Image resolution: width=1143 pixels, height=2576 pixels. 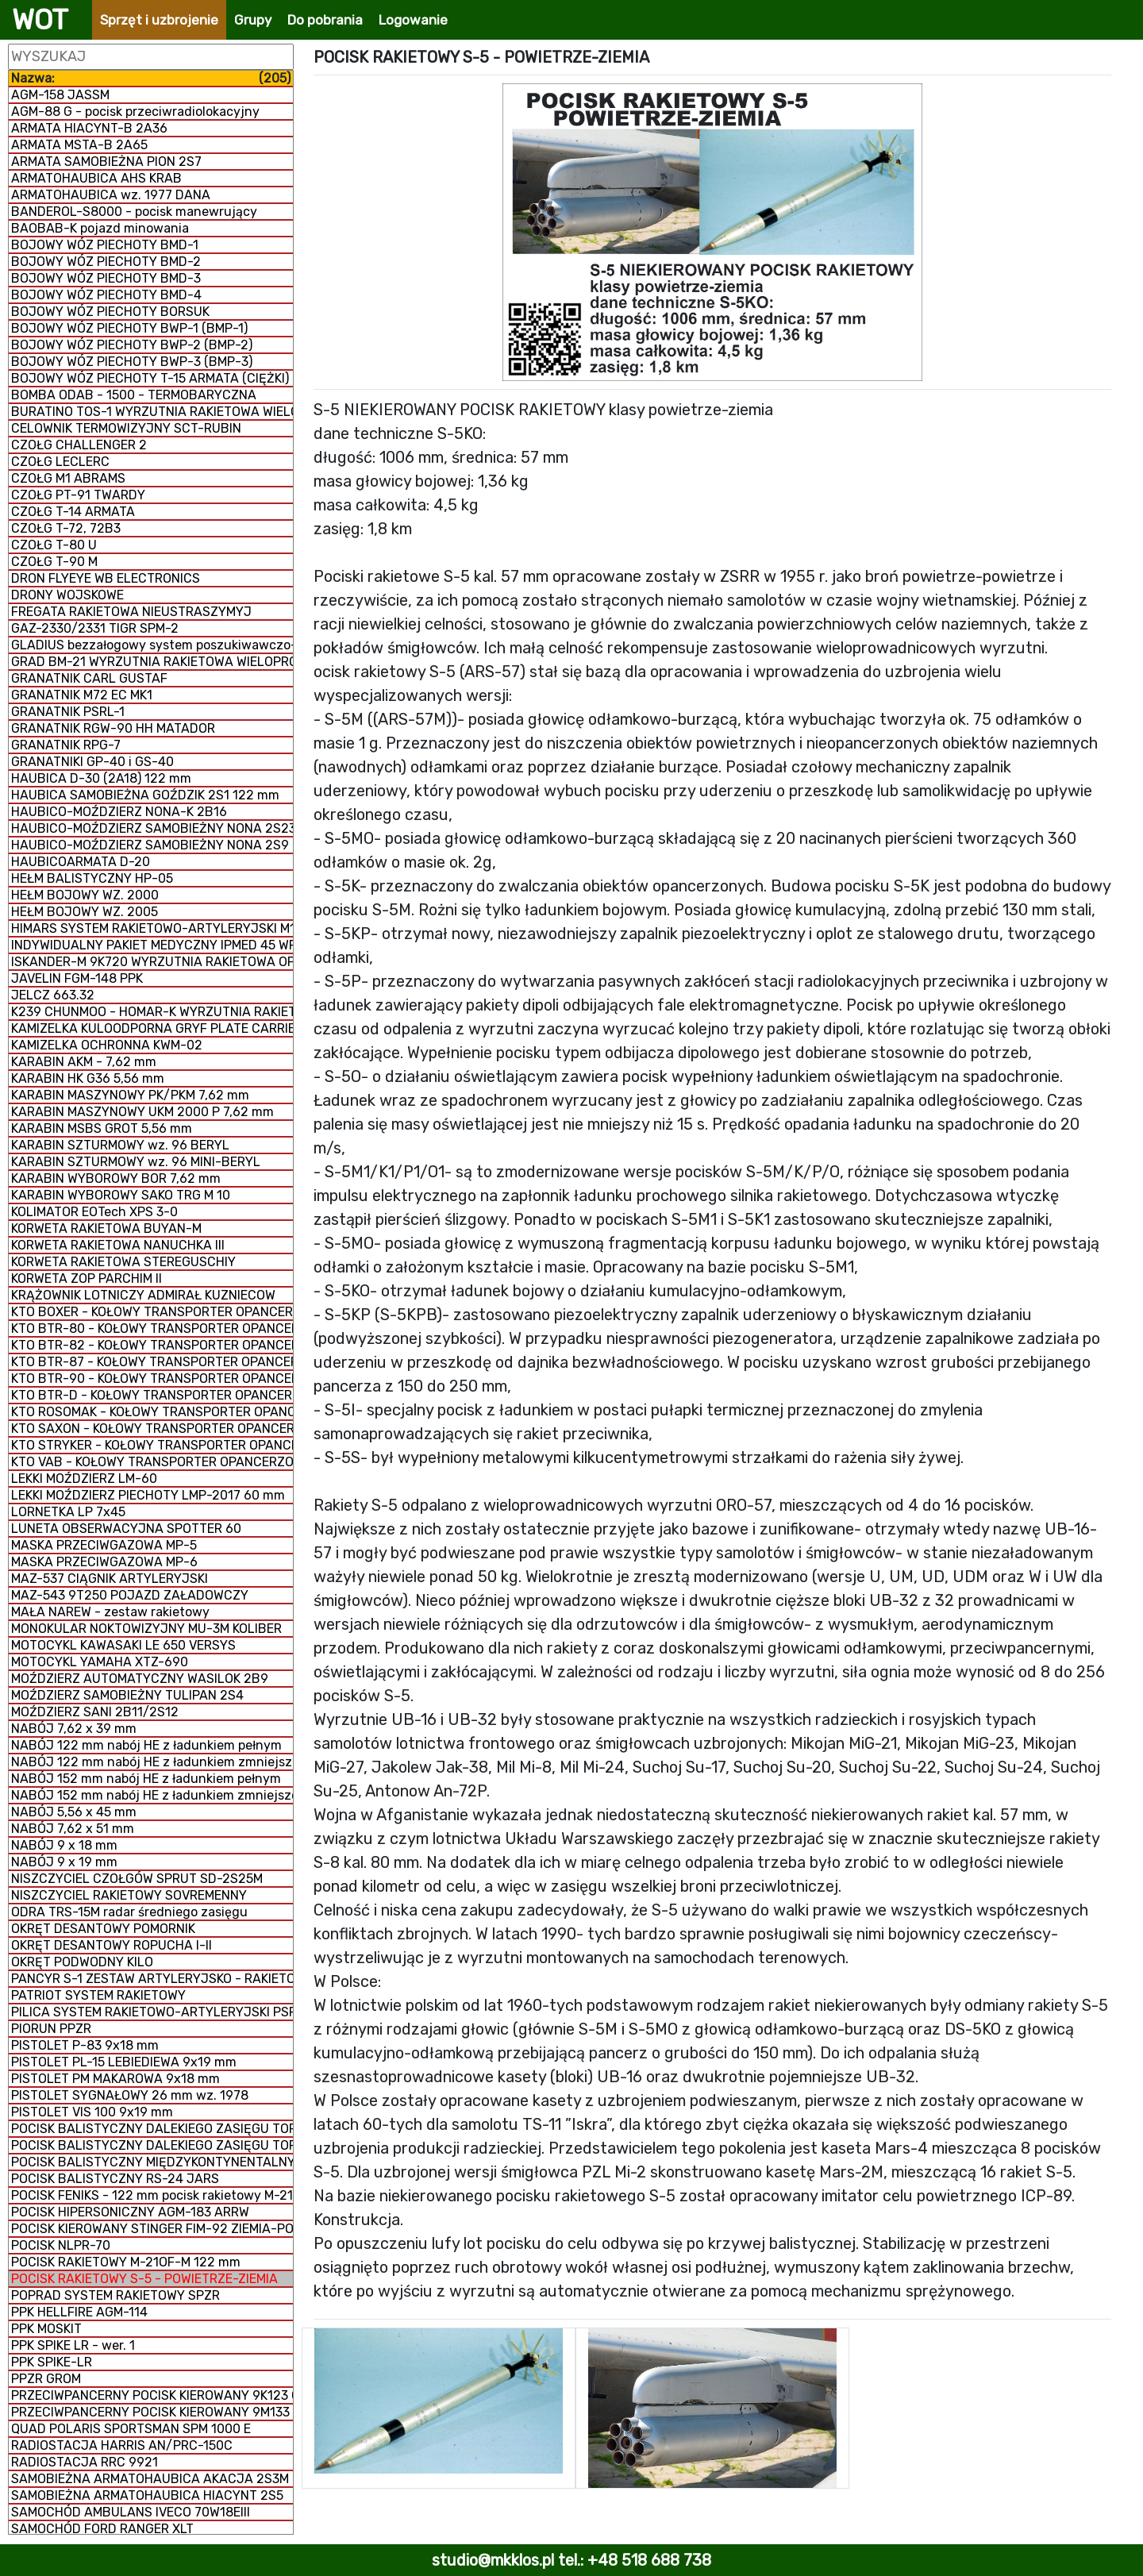 I want to click on SAMOBIEŻNA ARMATOHAUBICA AKACJA 2S3M, so click(x=150, y=2478).